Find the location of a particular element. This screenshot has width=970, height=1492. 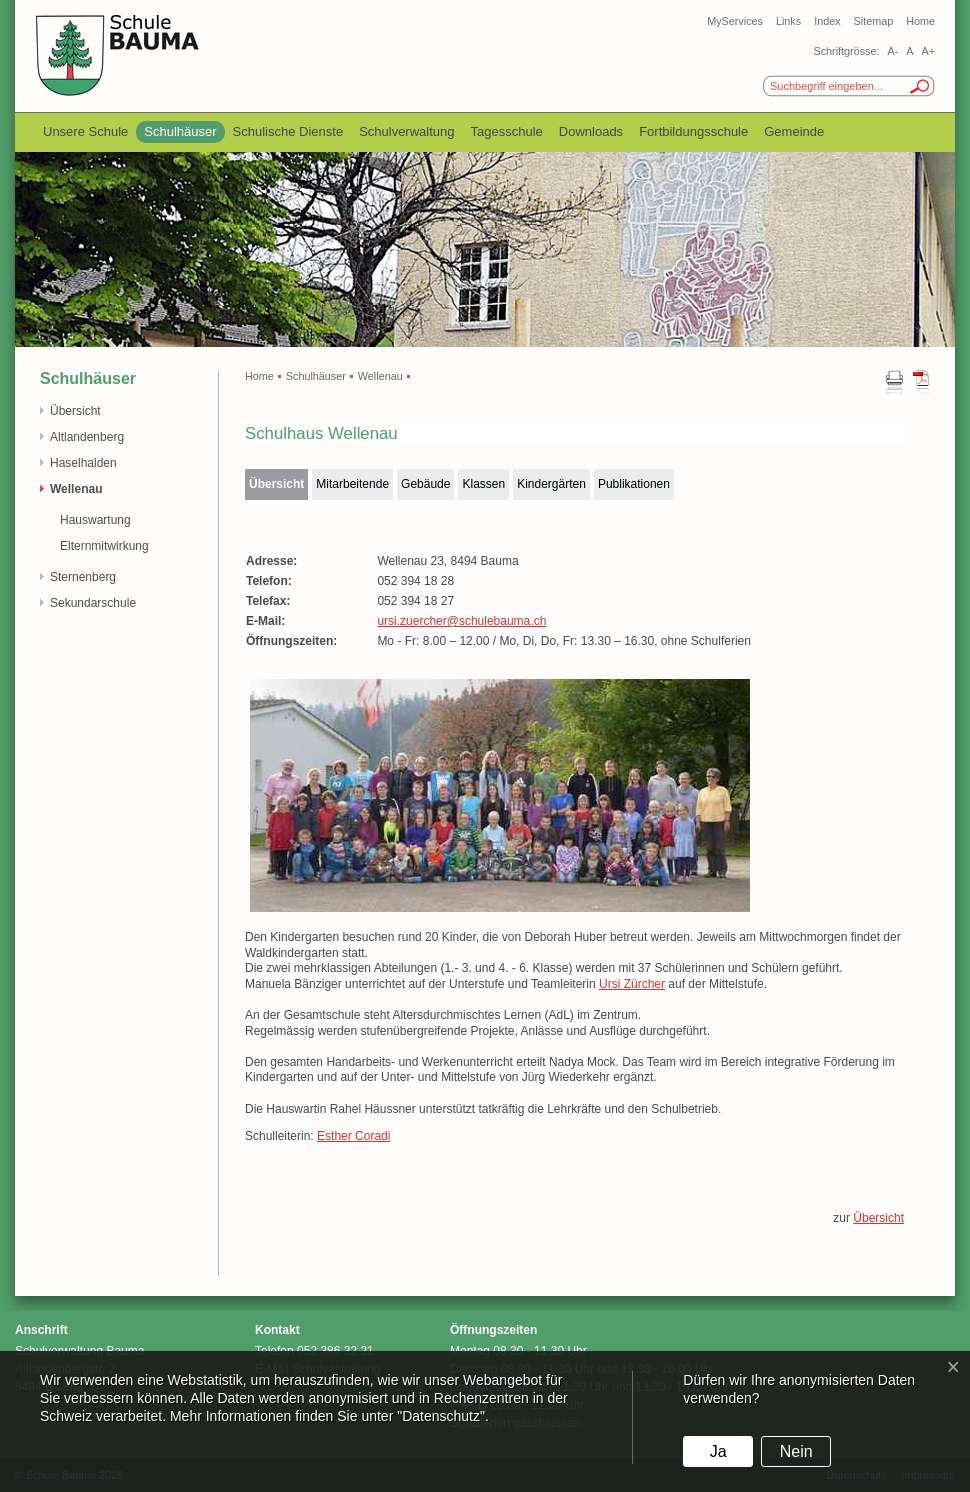

Fortbildungsschule is located at coordinates (693, 131).